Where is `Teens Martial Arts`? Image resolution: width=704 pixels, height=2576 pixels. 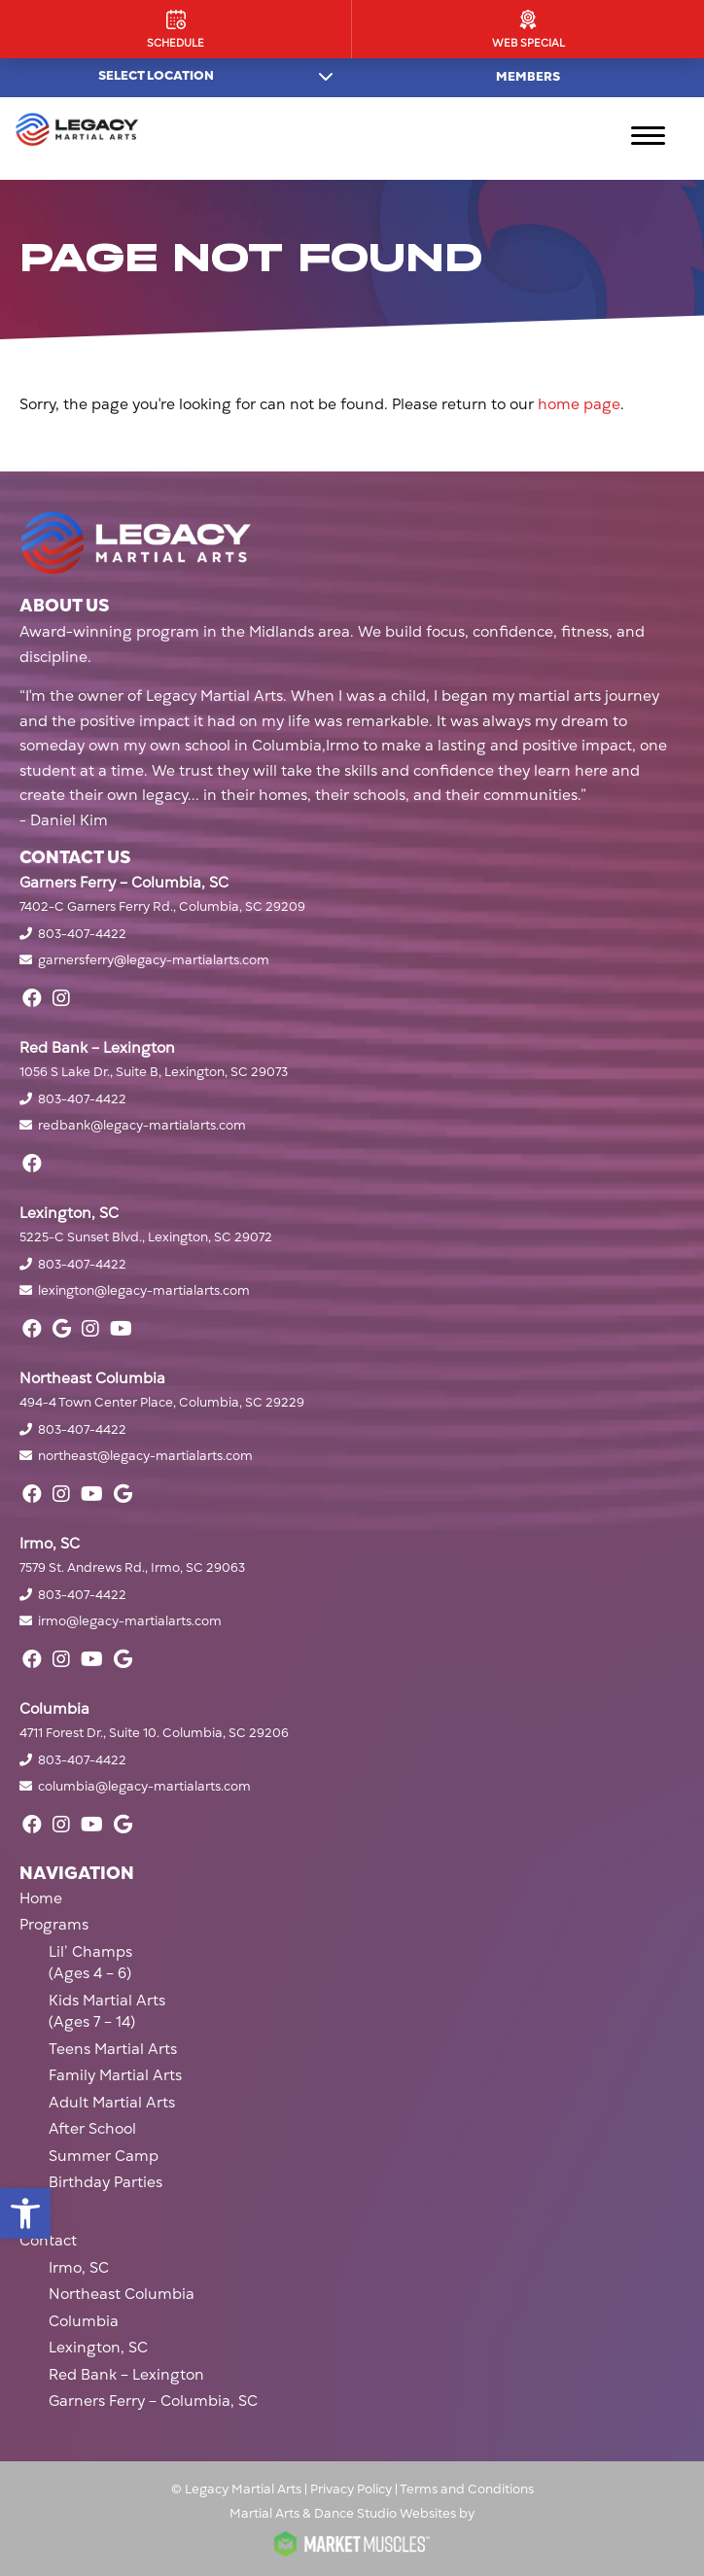
Teens Martial Arts is located at coordinates (113, 2049).